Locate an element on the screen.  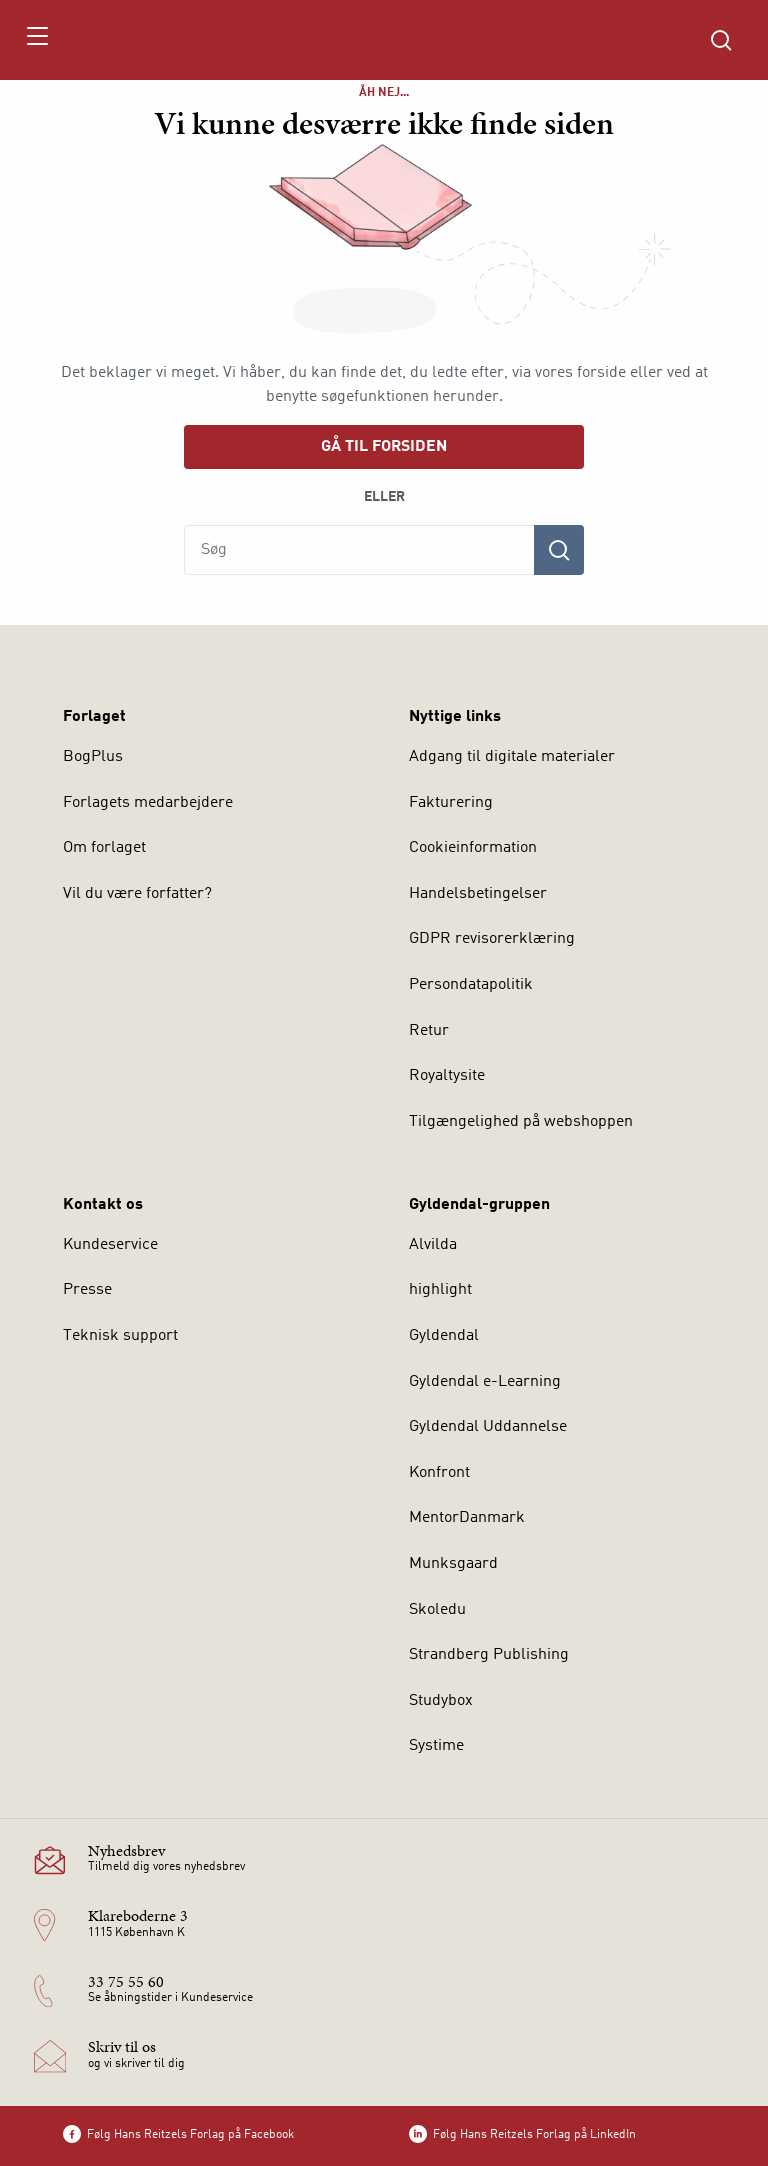
Gyldendal e-Learning is located at coordinates (485, 1382).